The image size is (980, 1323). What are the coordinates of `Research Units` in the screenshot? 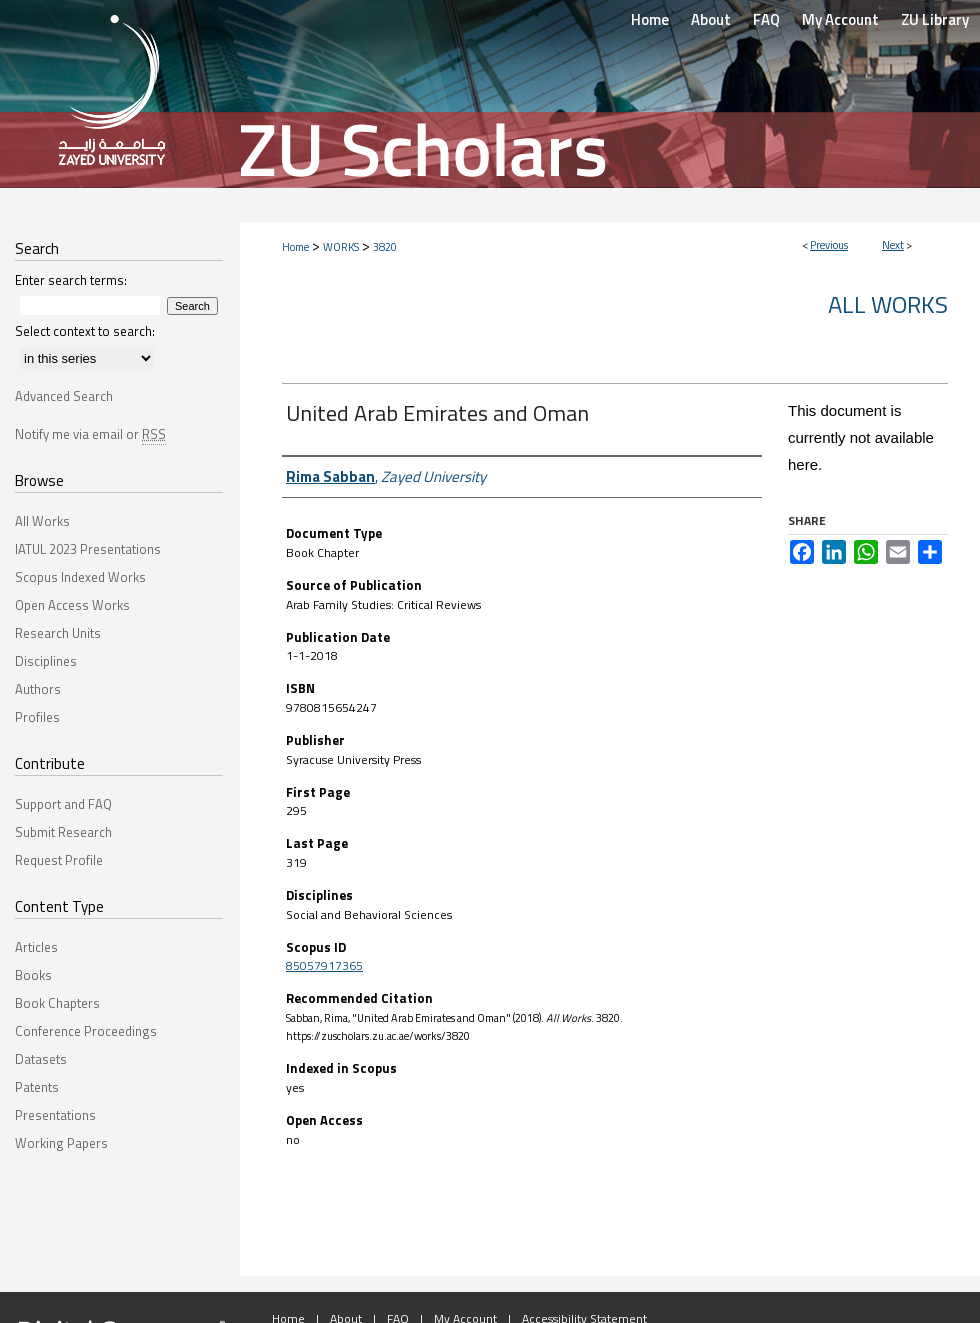 It's located at (58, 633).